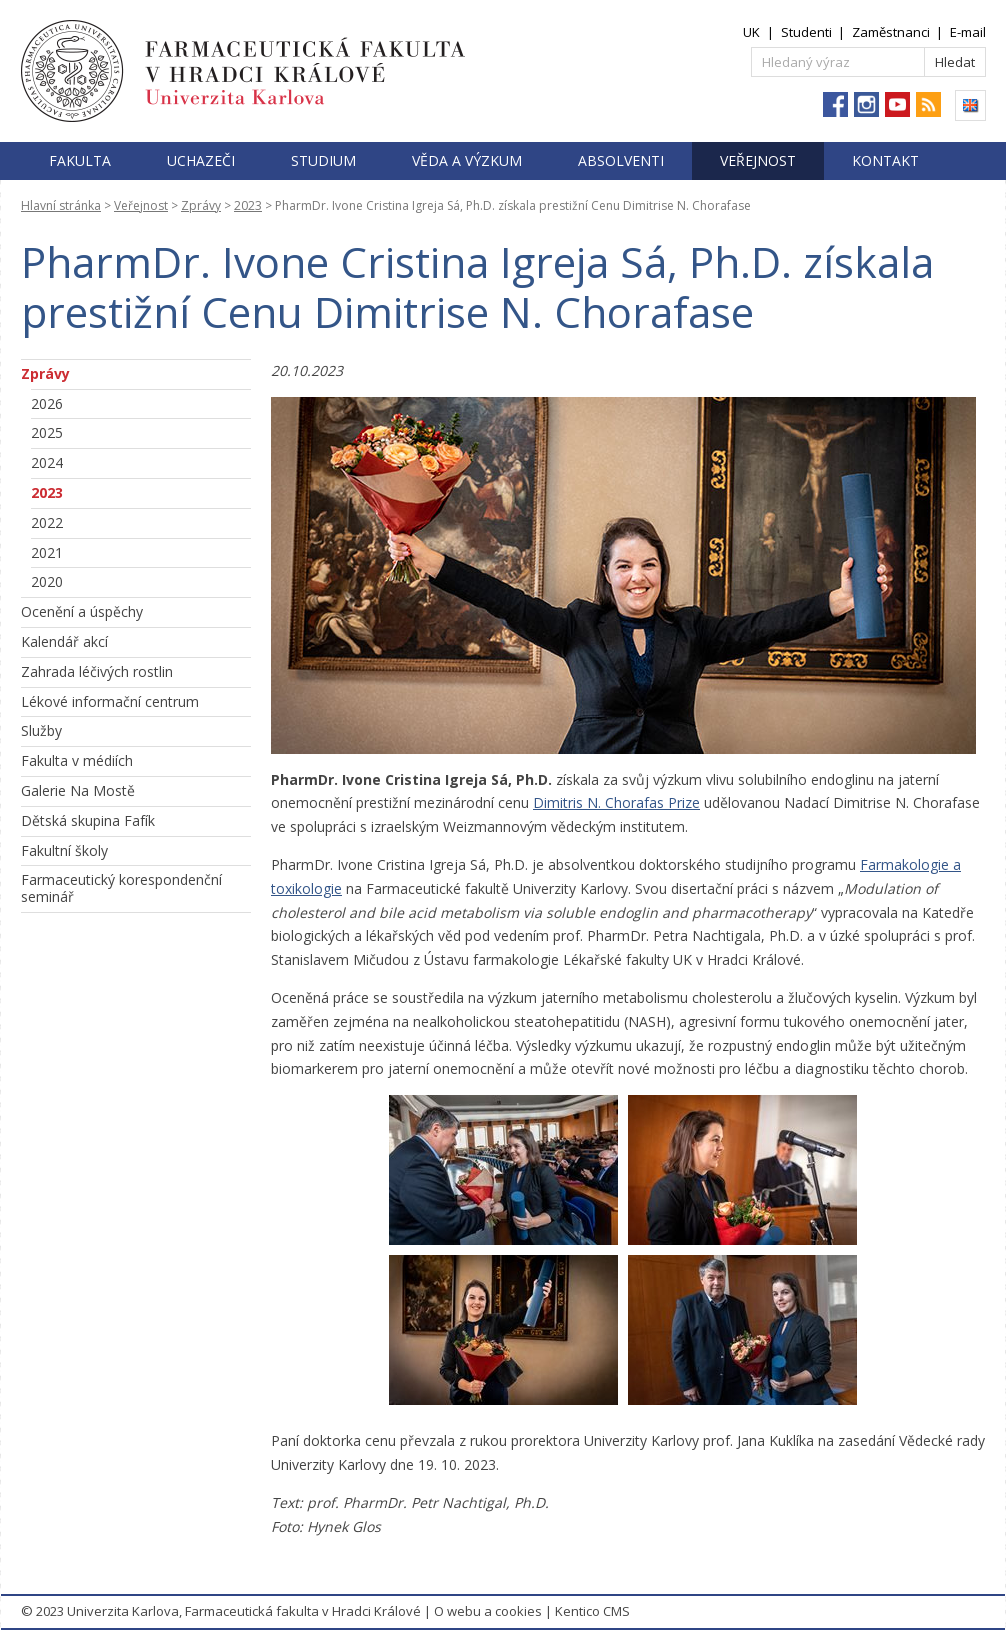 Image resolution: width=1006 pixels, height=1630 pixels. What do you see at coordinates (621, 160) in the screenshot?
I see `Absolventi` at bounding box center [621, 160].